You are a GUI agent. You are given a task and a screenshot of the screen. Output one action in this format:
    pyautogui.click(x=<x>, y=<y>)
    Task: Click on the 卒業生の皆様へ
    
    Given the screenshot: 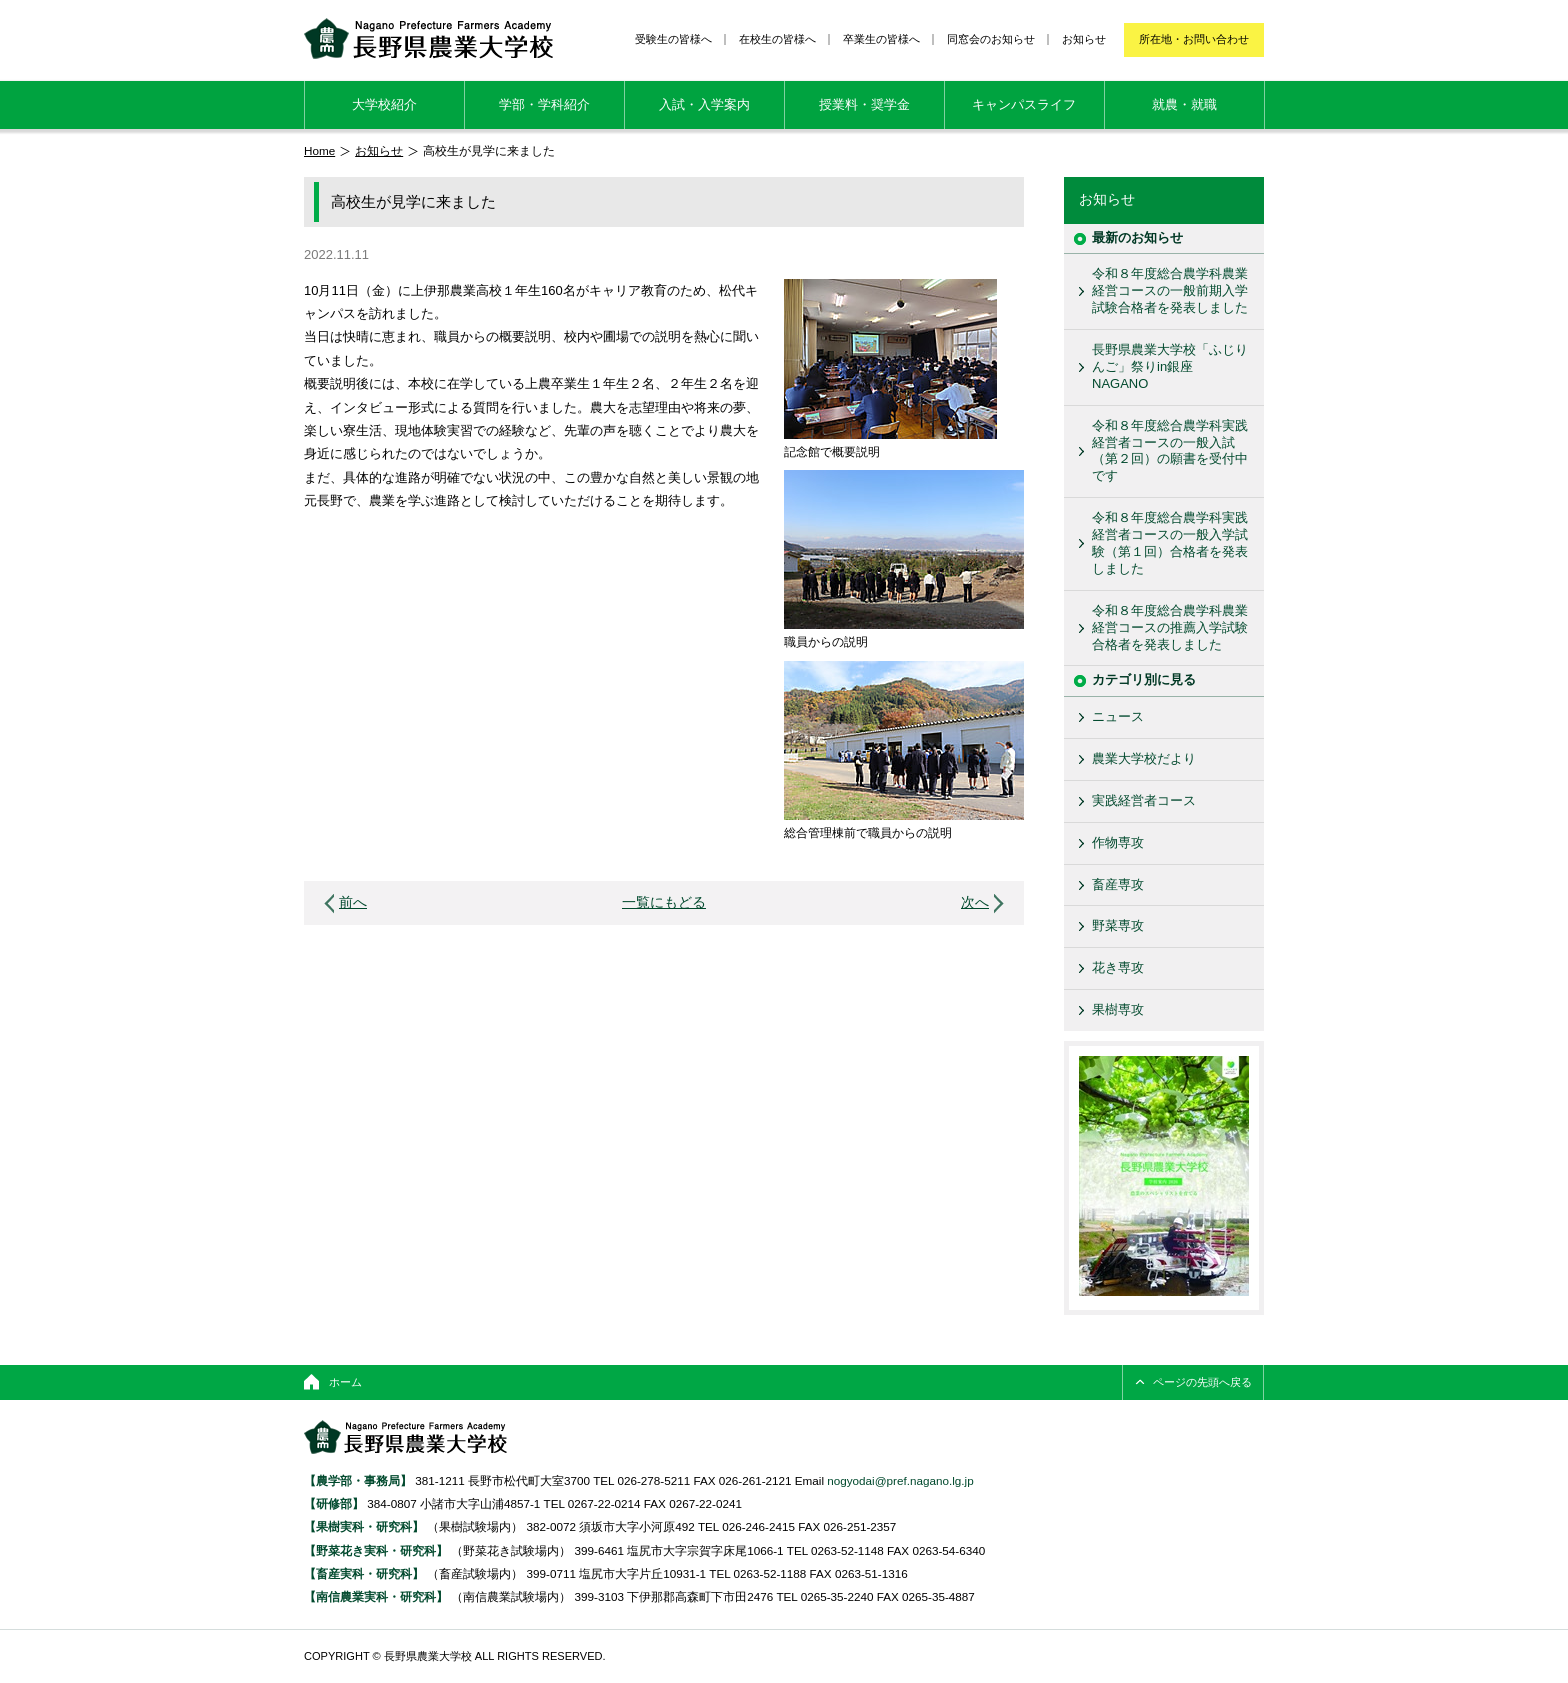 What is the action you would take?
    pyautogui.click(x=881, y=39)
    